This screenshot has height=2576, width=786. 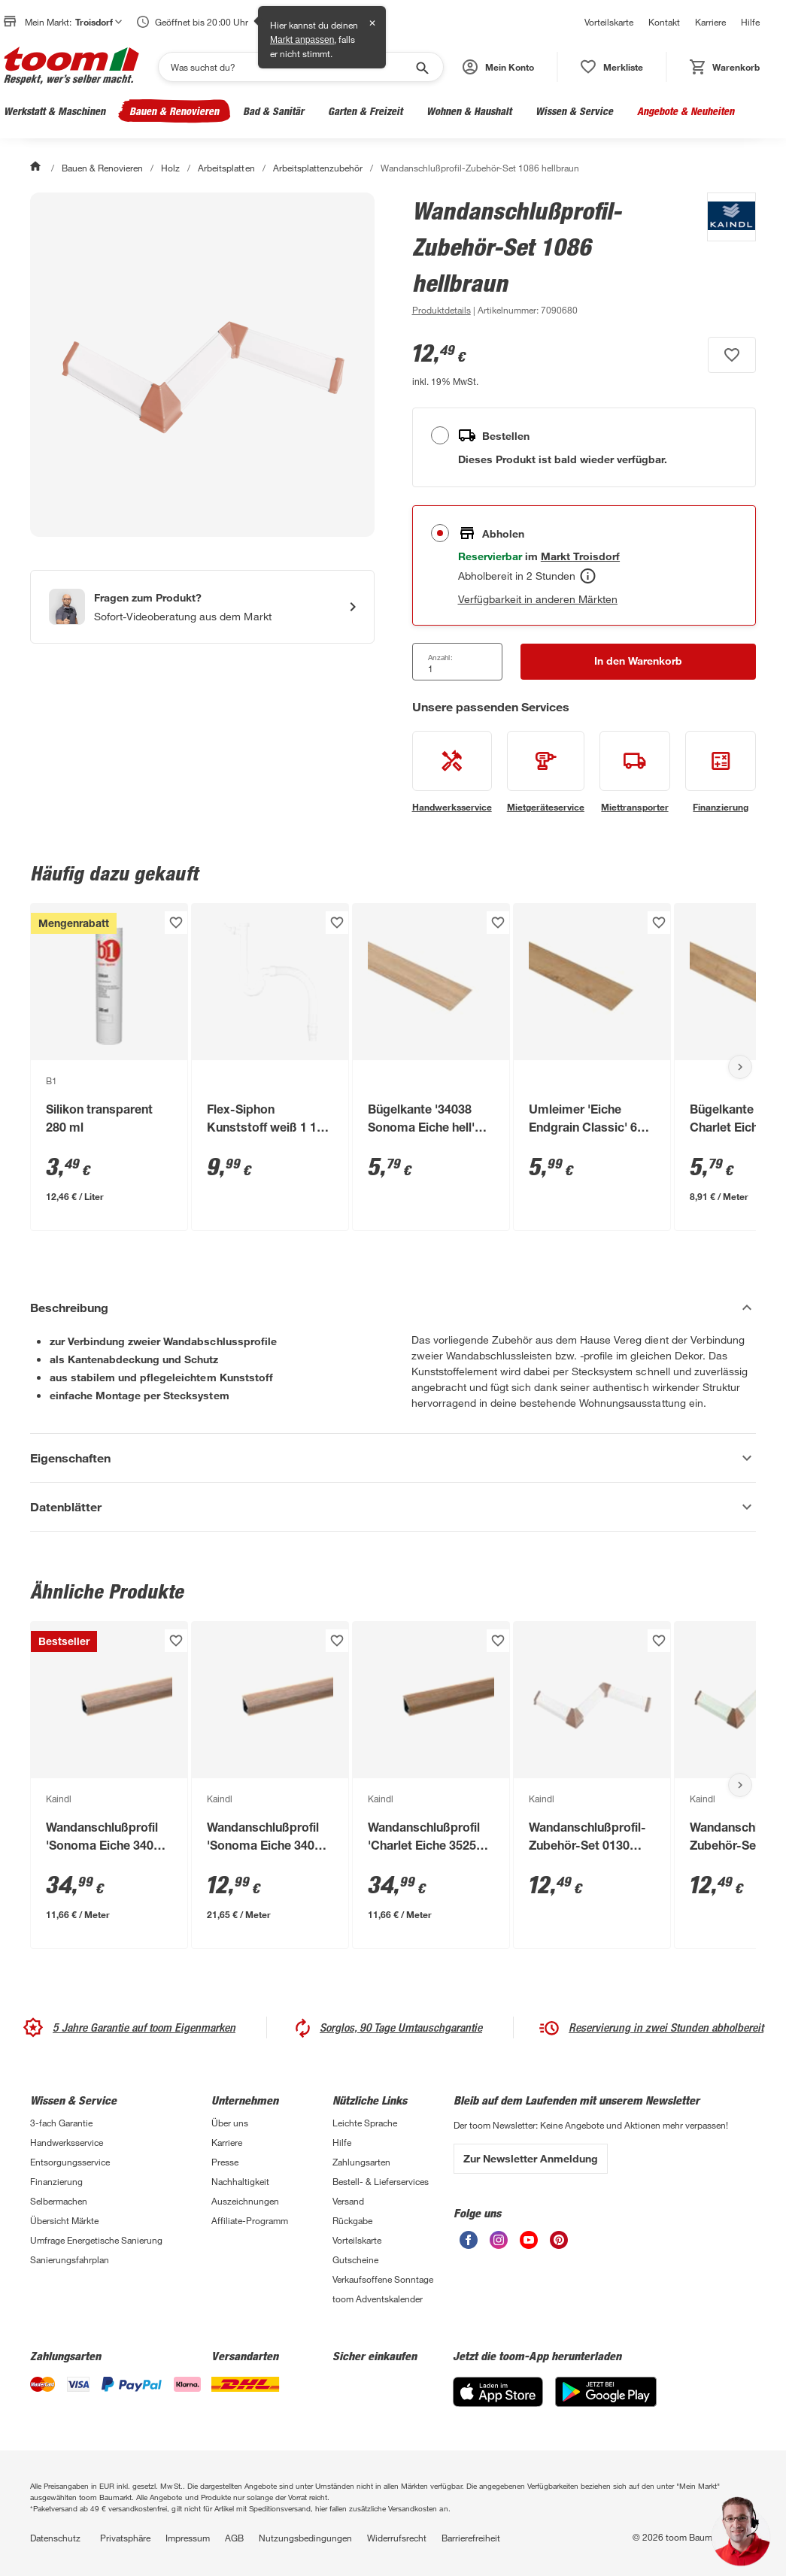 What do you see at coordinates (273, 111) in the screenshot?
I see `Bad & Sanitär` at bounding box center [273, 111].